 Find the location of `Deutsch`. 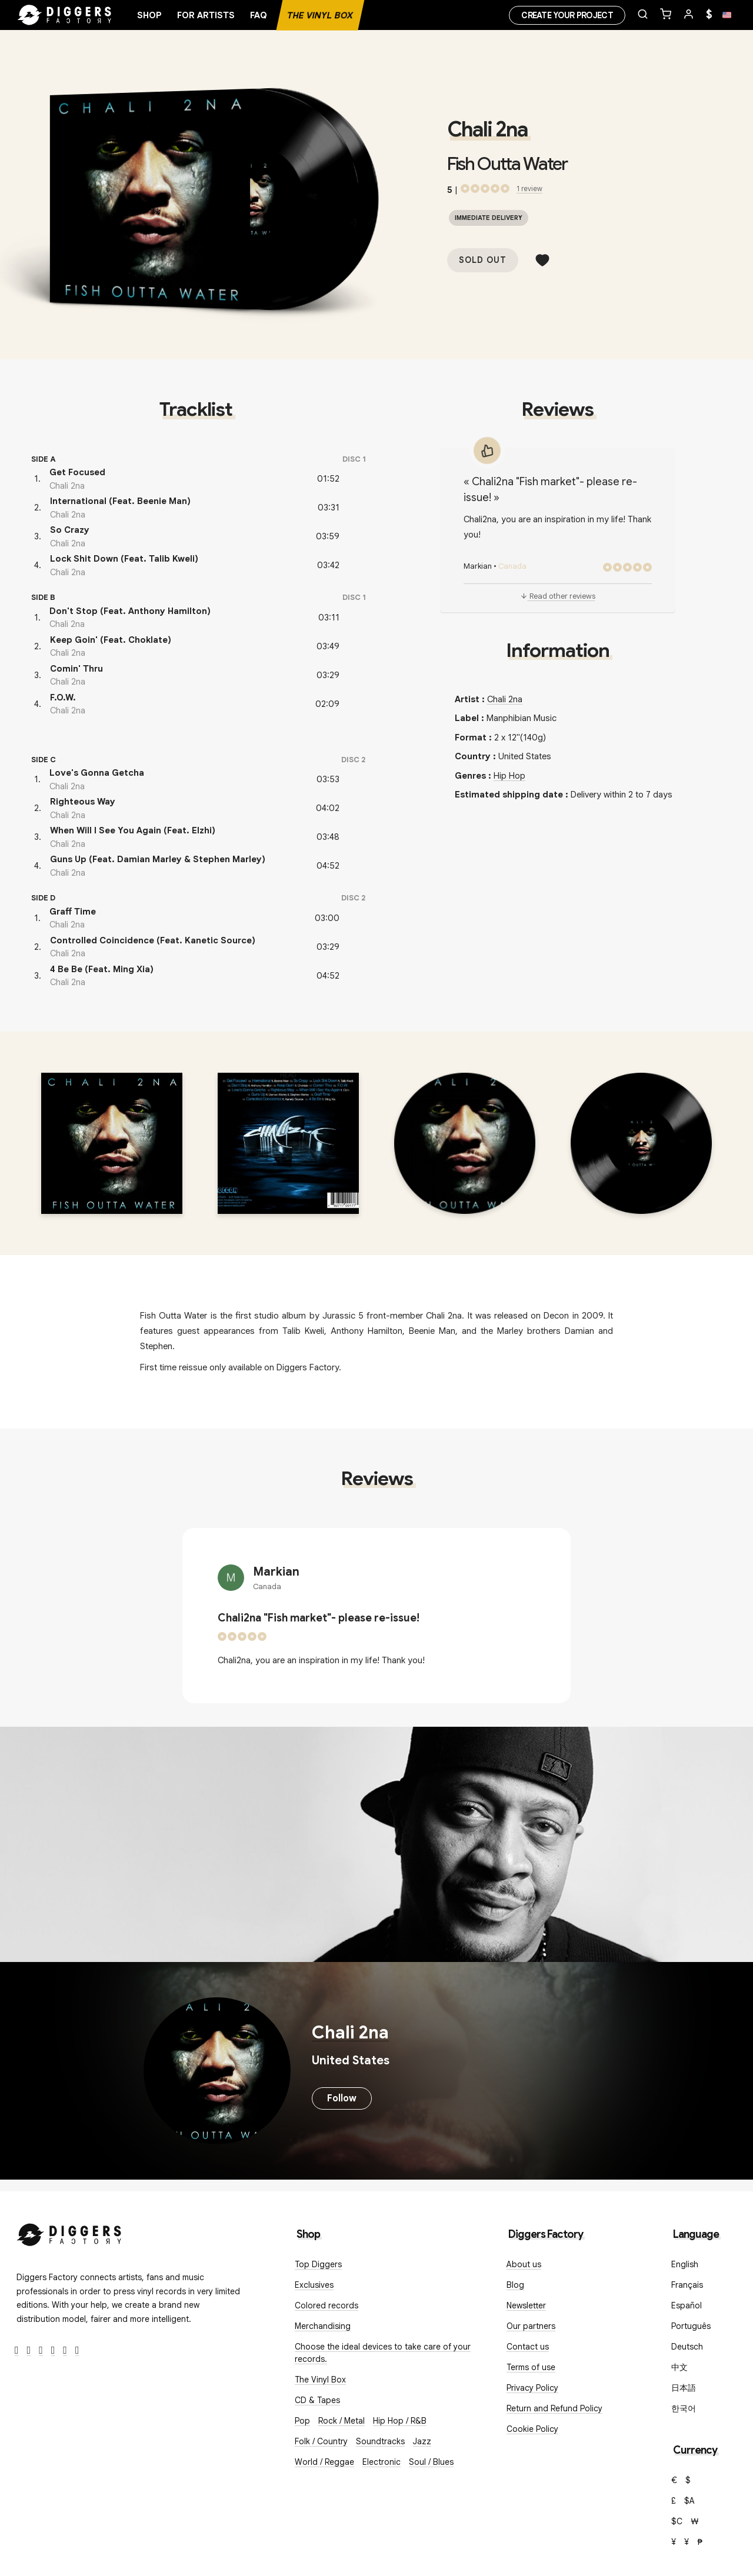

Deutsch is located at coordinates (687, 2346).